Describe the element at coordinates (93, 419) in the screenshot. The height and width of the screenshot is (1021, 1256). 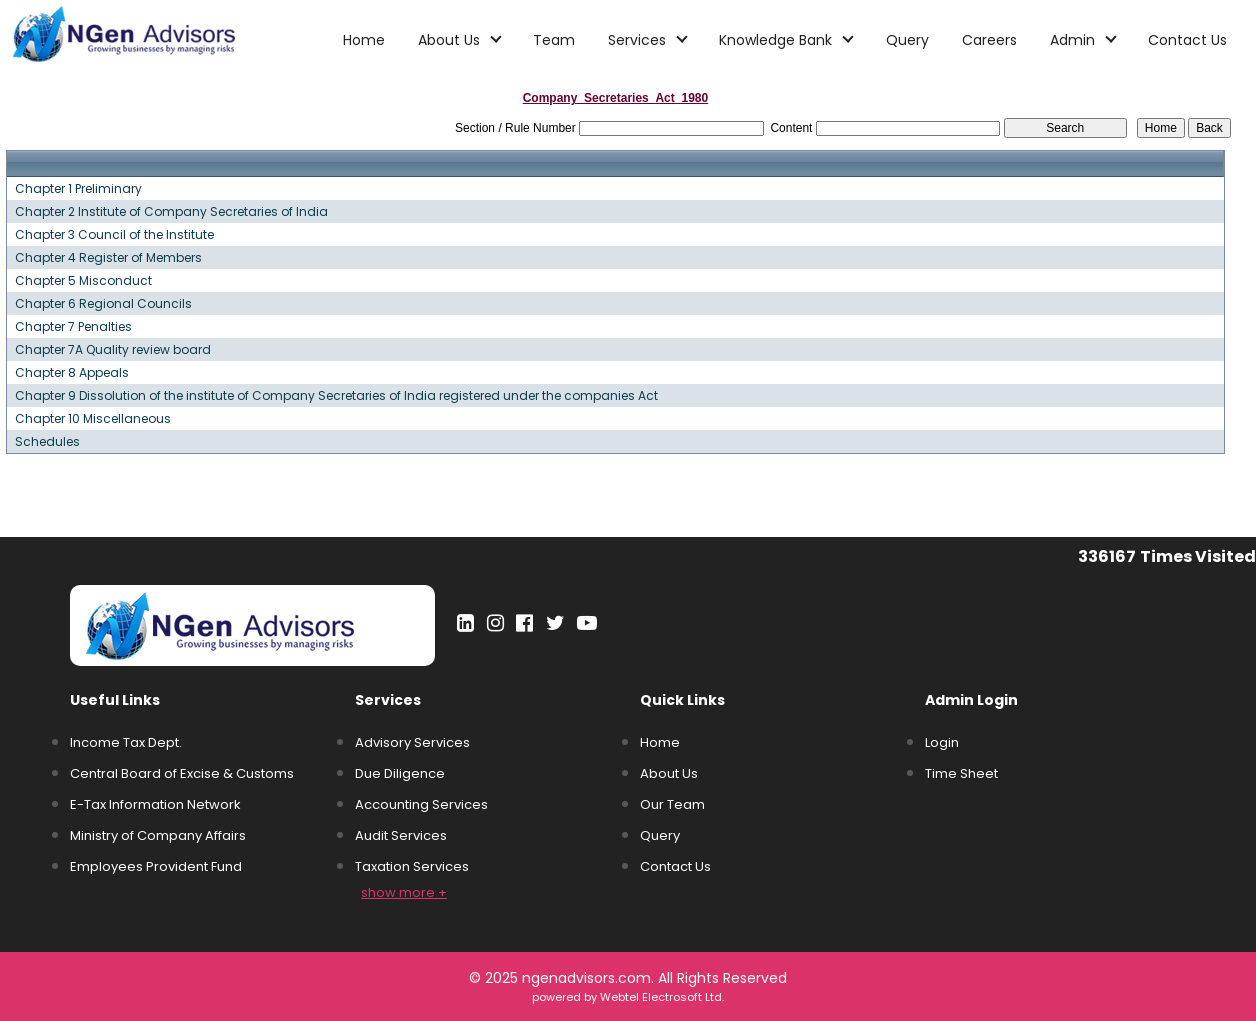
I see `Chapter 10 Miscellaneous` at that location.